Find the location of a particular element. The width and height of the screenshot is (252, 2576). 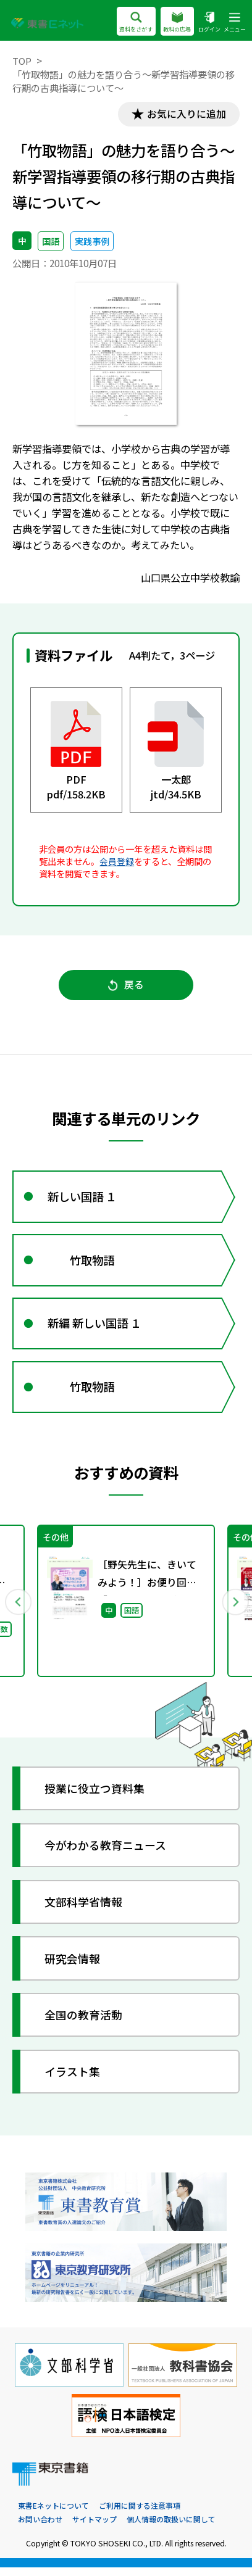

サイトマップ is located at coordinates (94, 2528).